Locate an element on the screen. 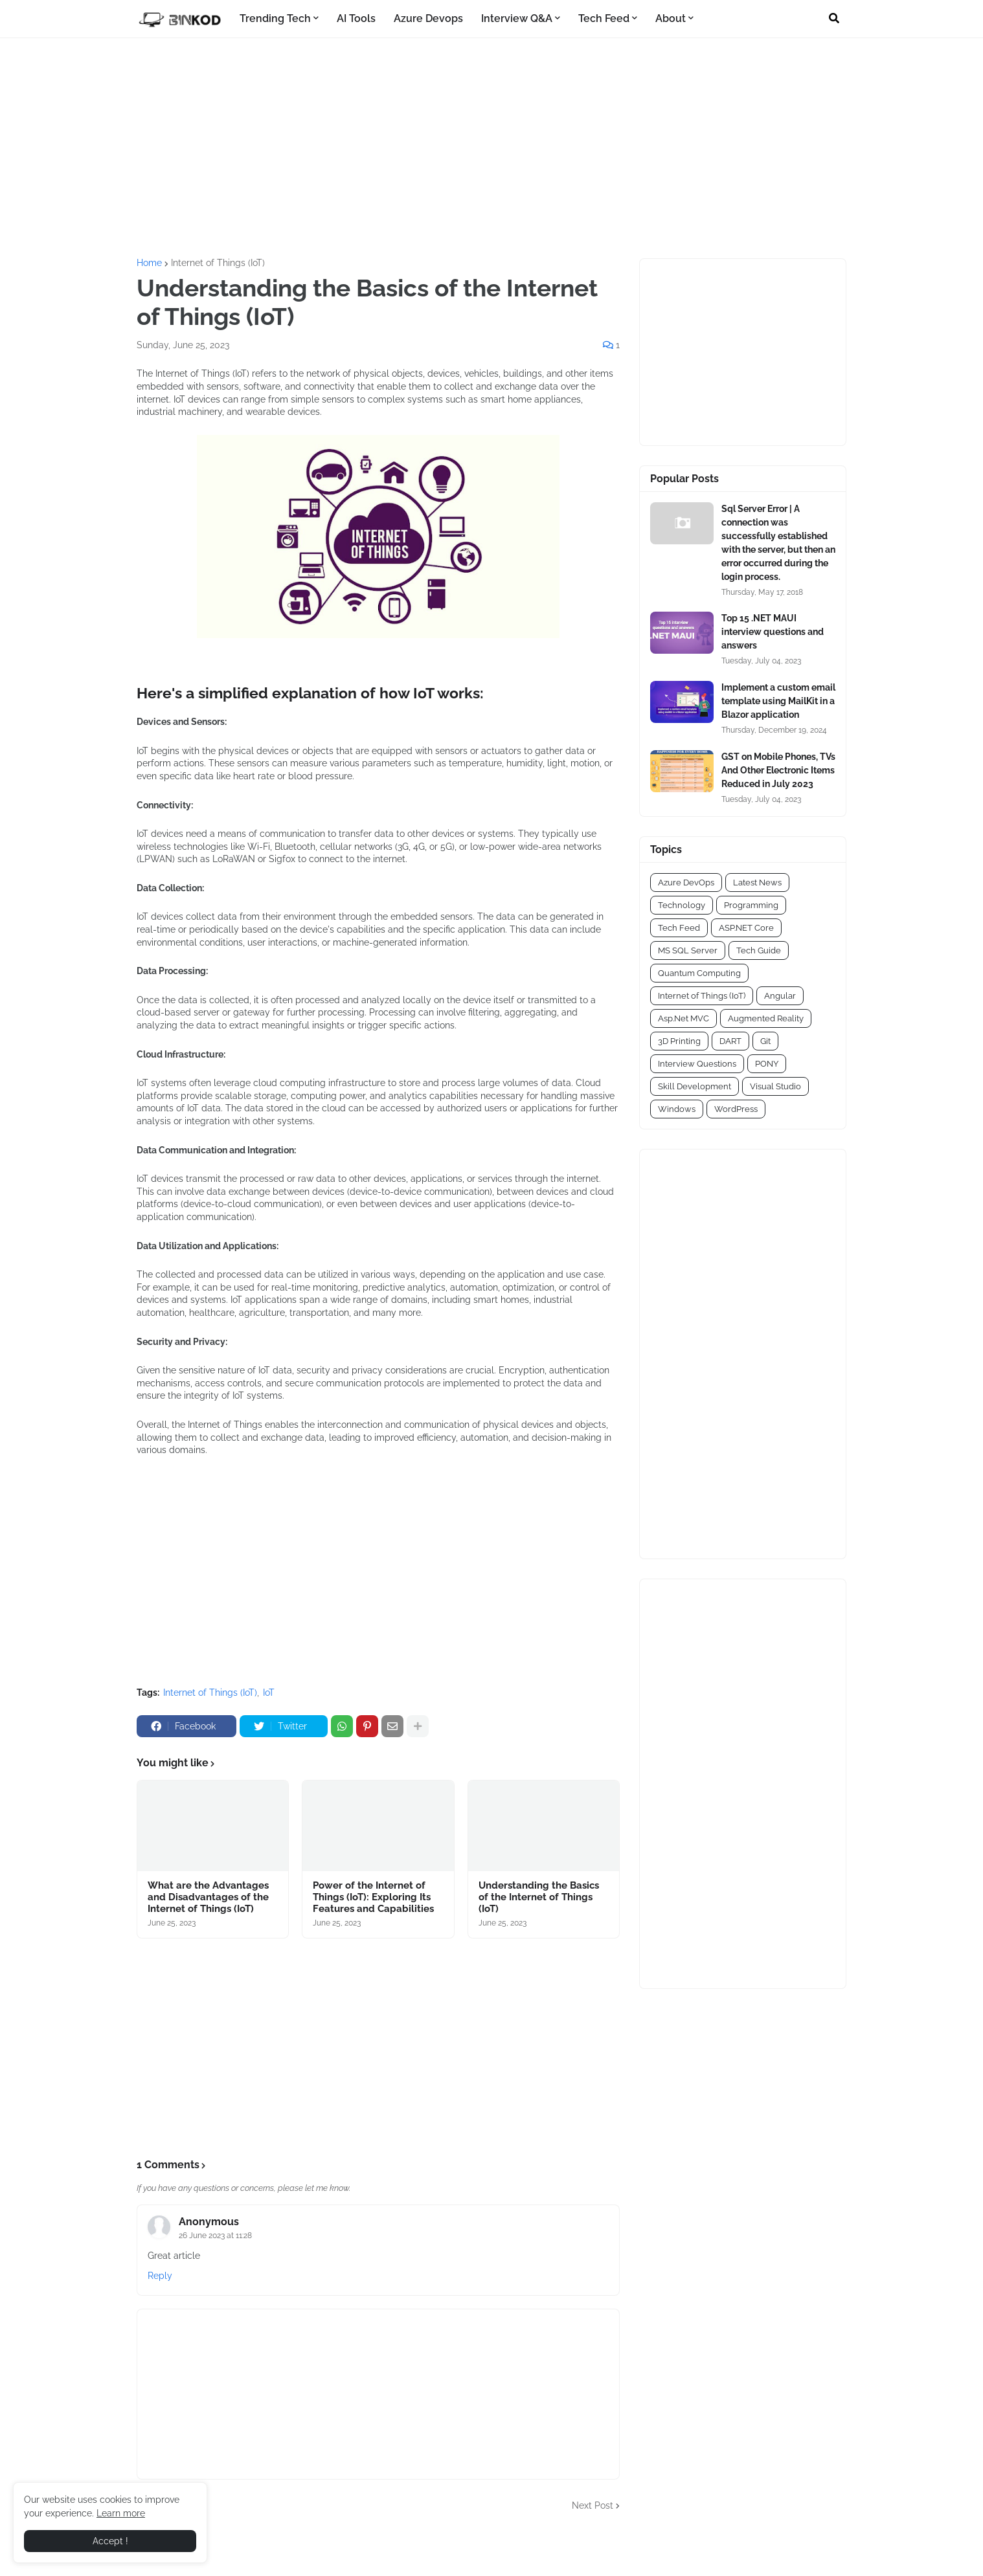  About [menuitem] is located at coordinates (670, 18).